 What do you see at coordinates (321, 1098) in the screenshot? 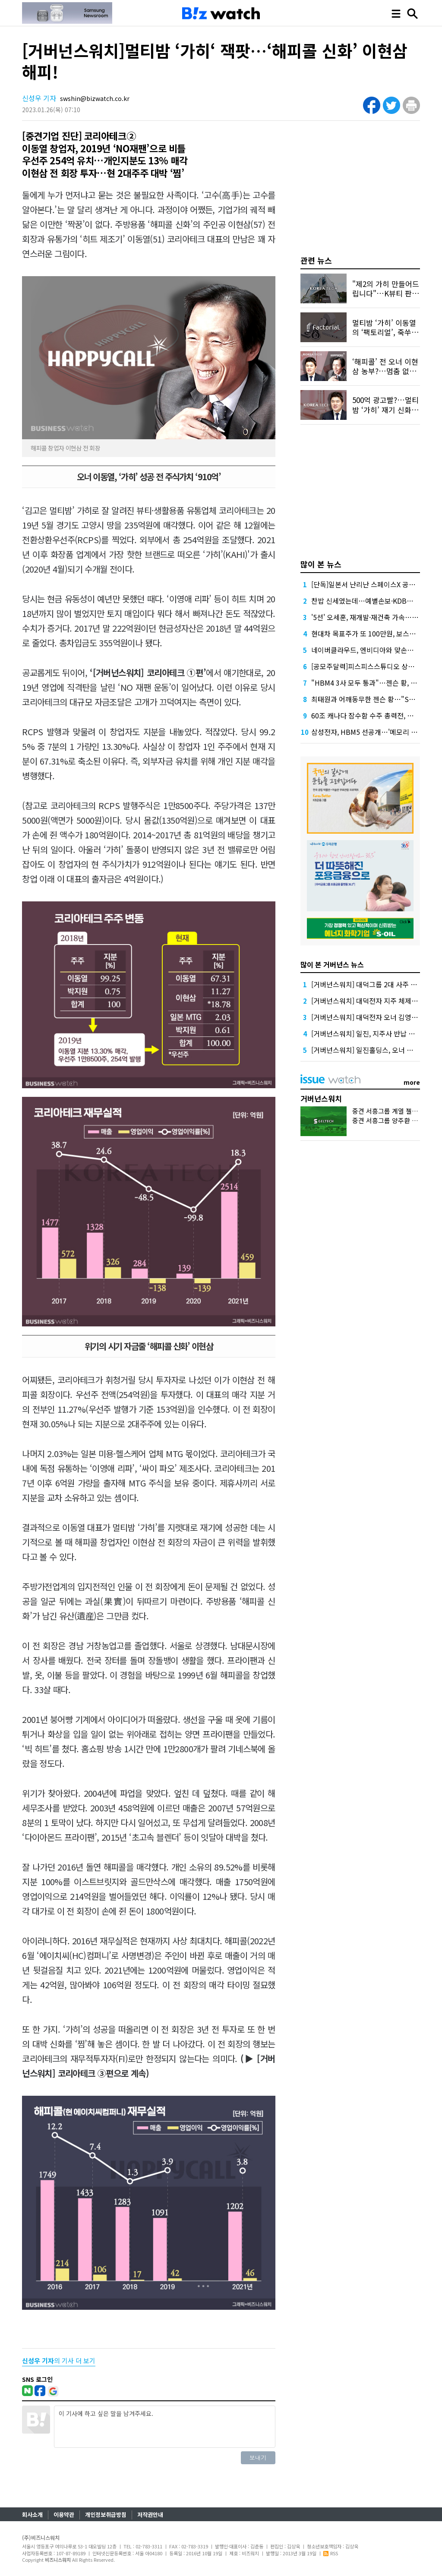
I see `거버넌스워치` at bounding box center [321, 1098].